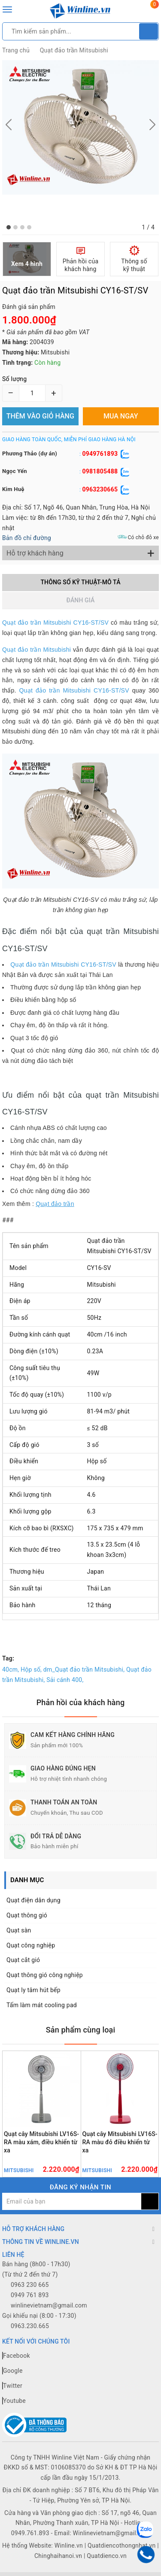 The width and height of the screenshot is (161, 2576). Describe the element at coordinates (30, 2326) in the screenshot. I see `0963.230.665` at that location.